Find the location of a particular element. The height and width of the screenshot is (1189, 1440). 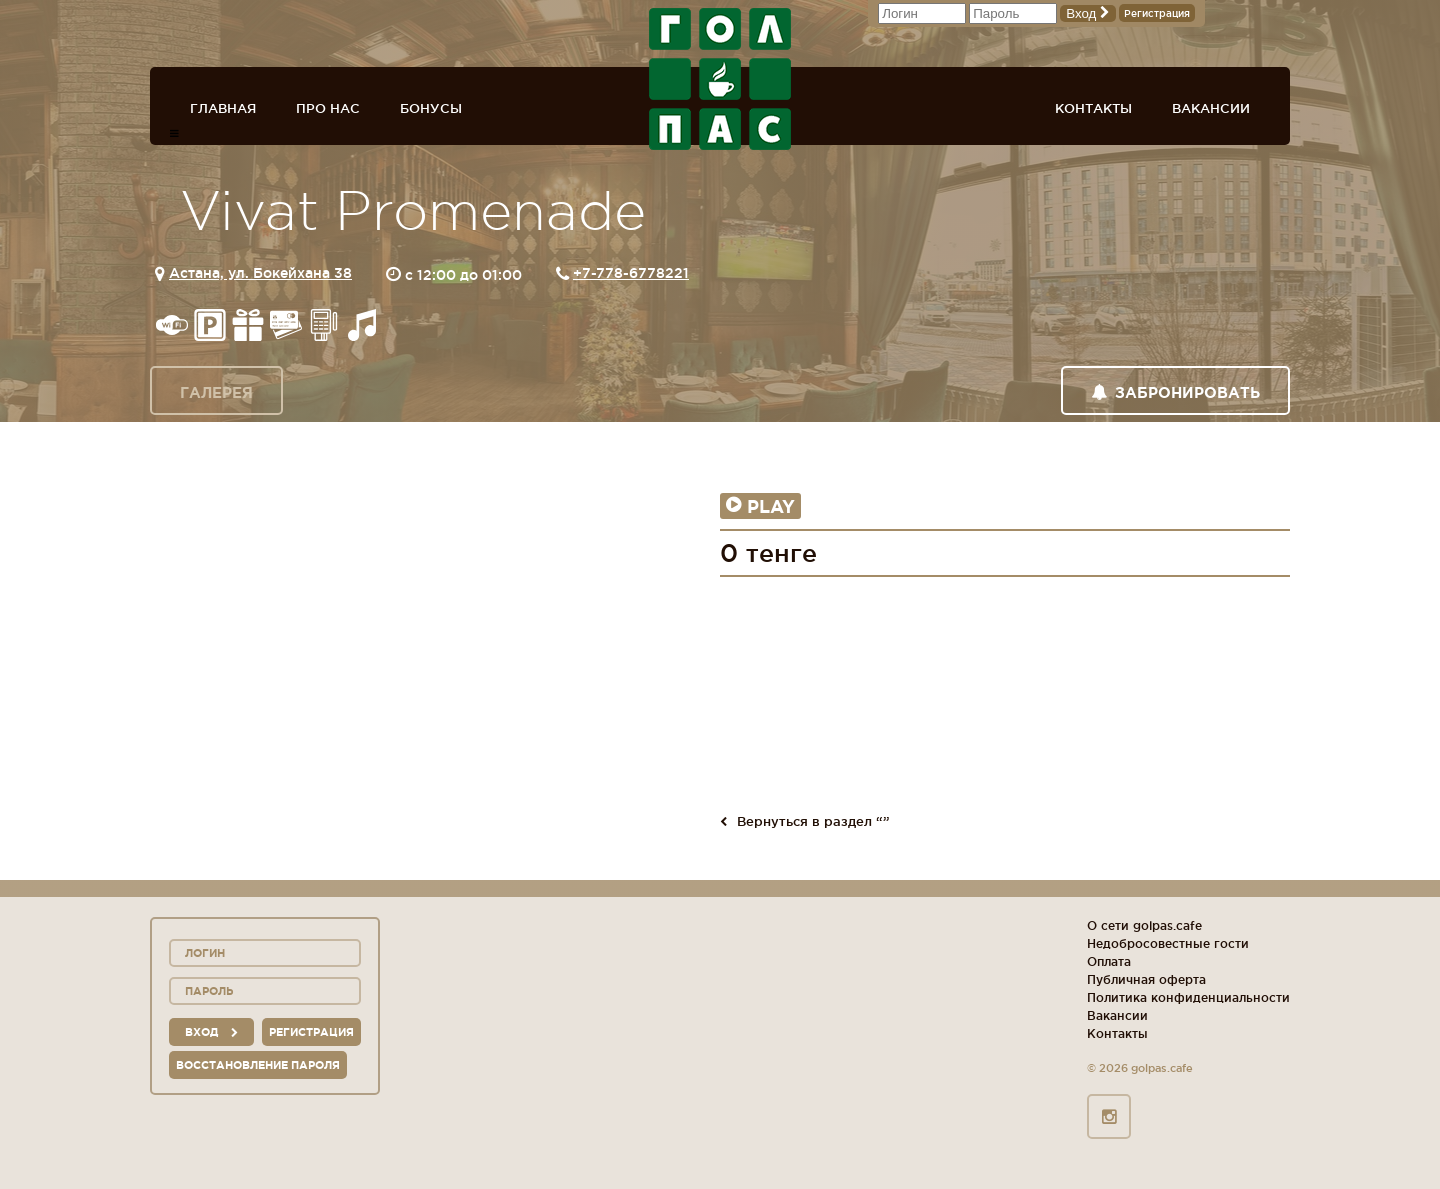

Галерея is located at coordinates (216, 392).